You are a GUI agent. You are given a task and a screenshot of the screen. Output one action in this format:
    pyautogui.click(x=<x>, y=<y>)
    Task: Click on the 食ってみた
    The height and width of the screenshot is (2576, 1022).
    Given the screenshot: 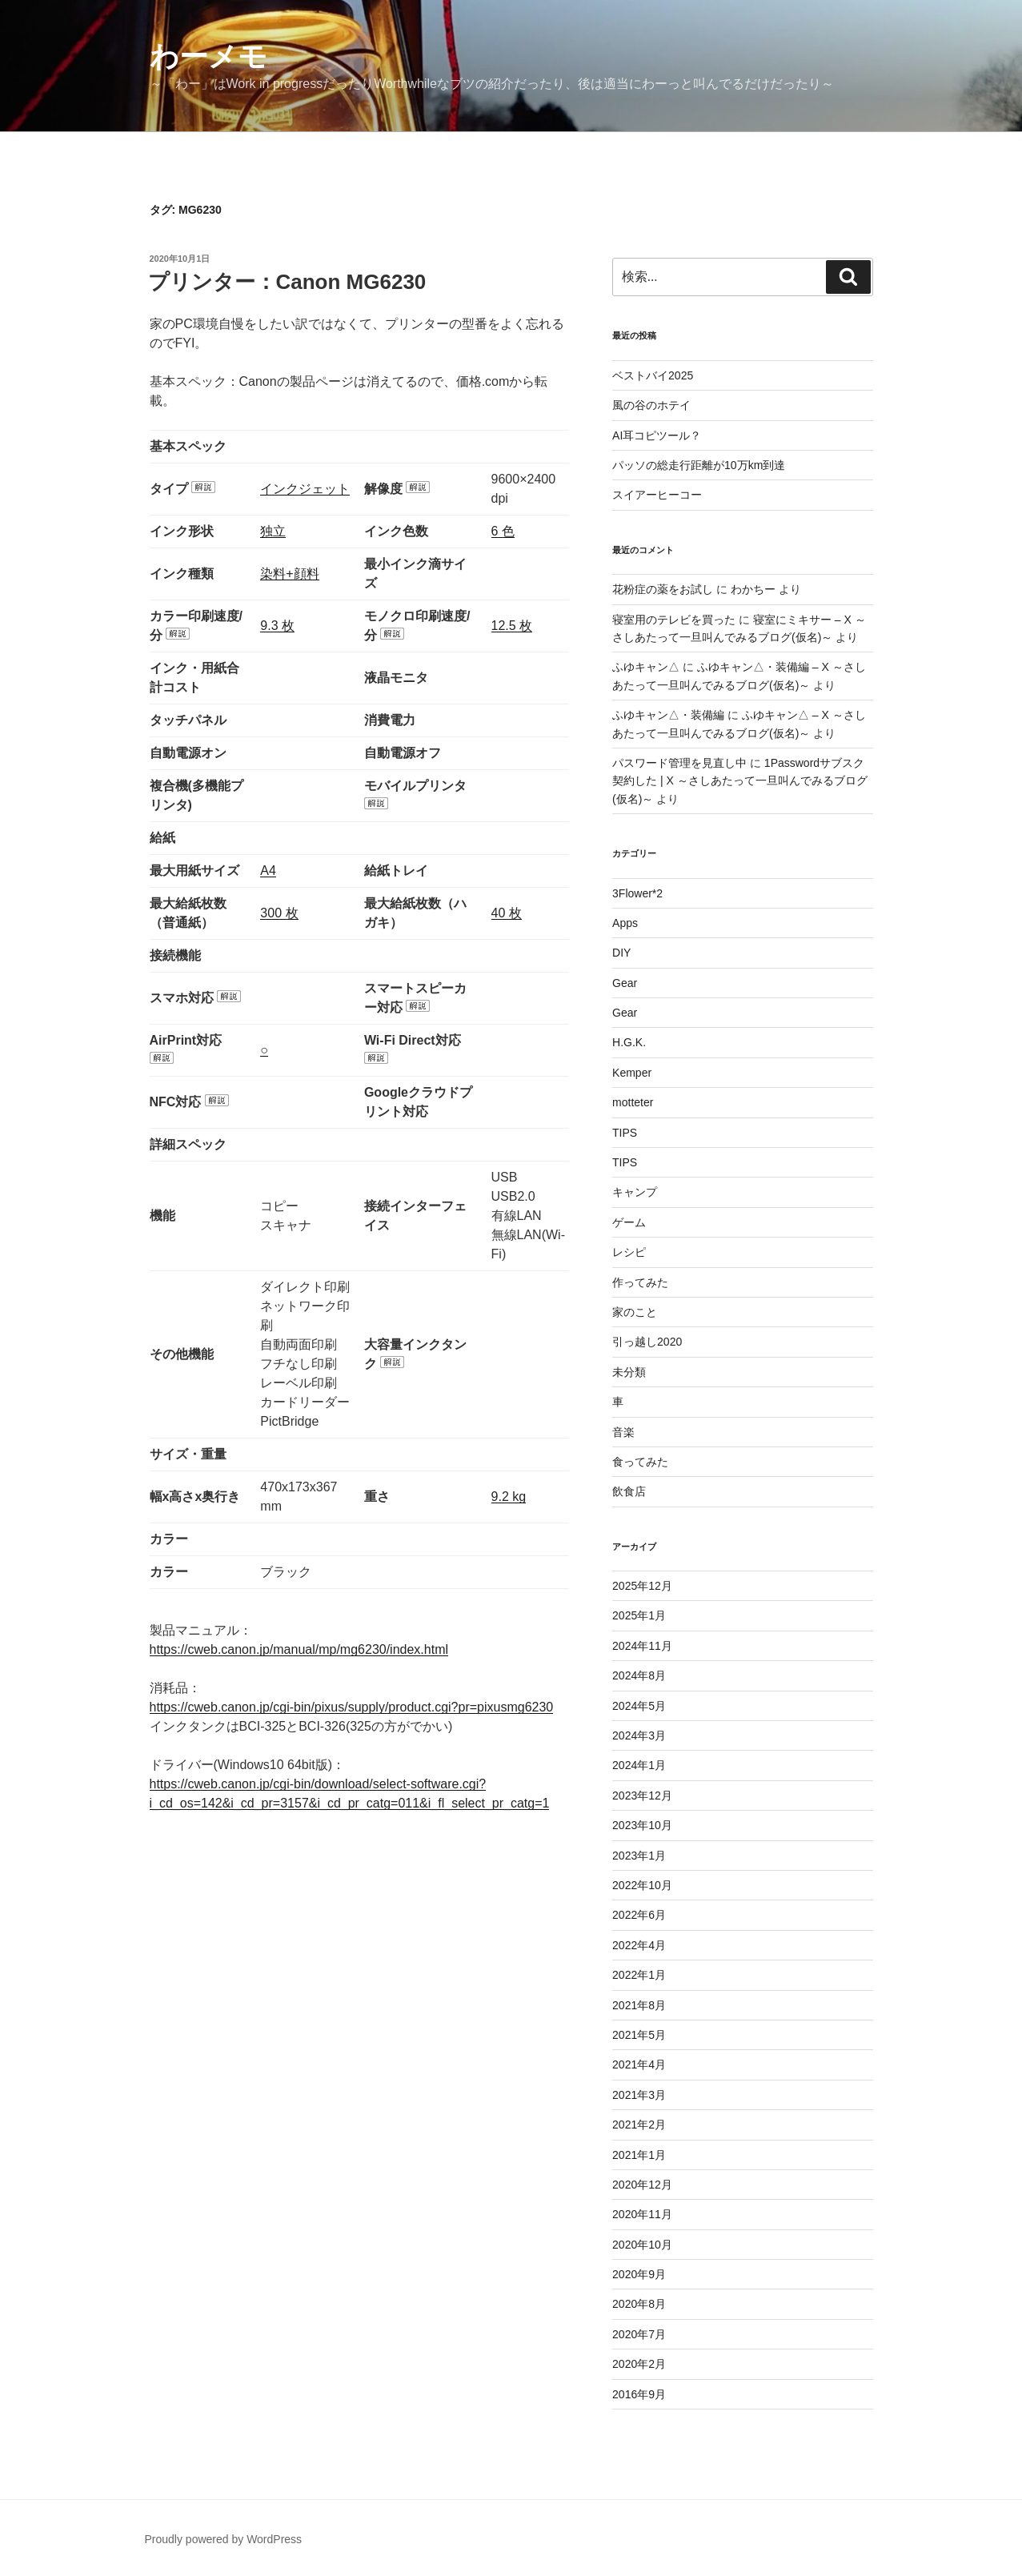 What is the action you would take?
    pyautogui.click(x=640, y=1461)
    